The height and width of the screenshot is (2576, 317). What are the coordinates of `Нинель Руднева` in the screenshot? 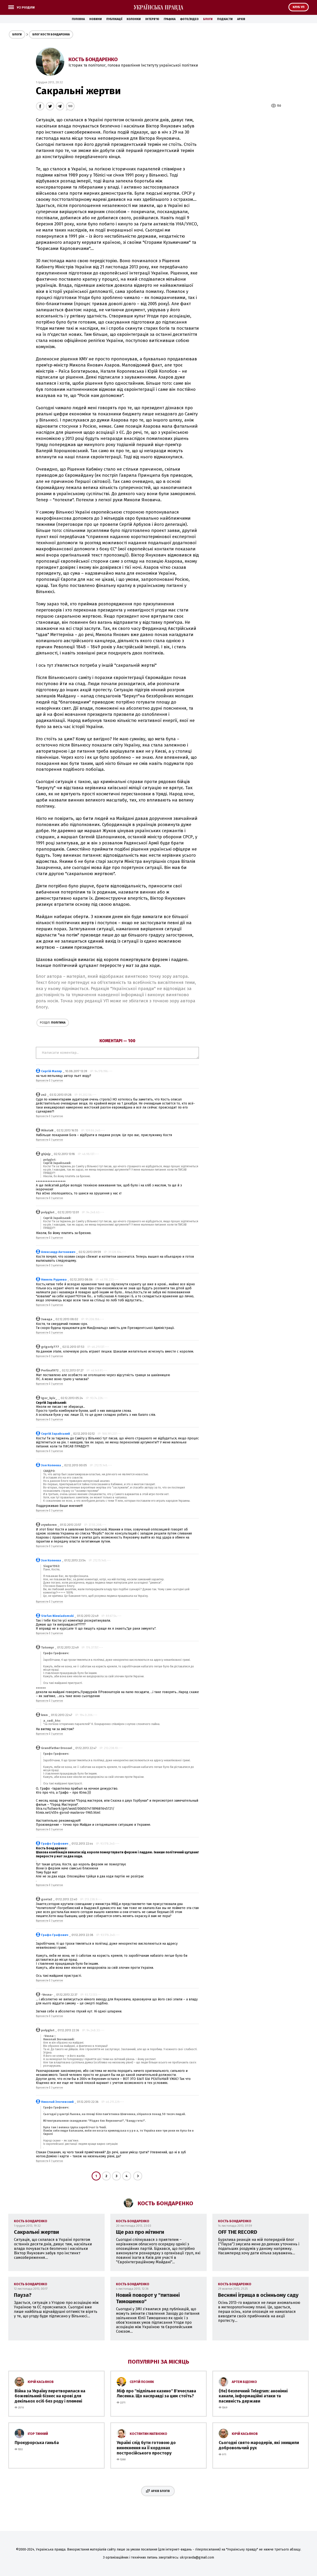 It's located at (54, 1279).